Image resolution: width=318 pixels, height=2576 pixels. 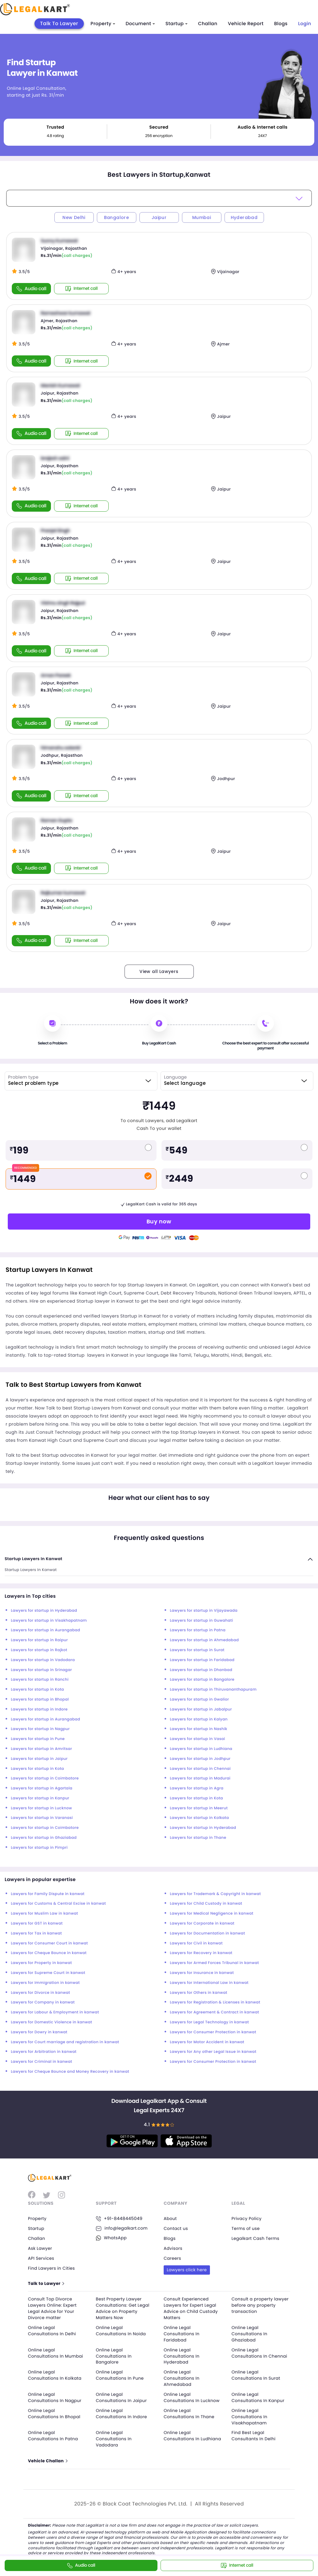 I want to click on Online Legal Consultations In Indore, so click(x=122, y=2411).